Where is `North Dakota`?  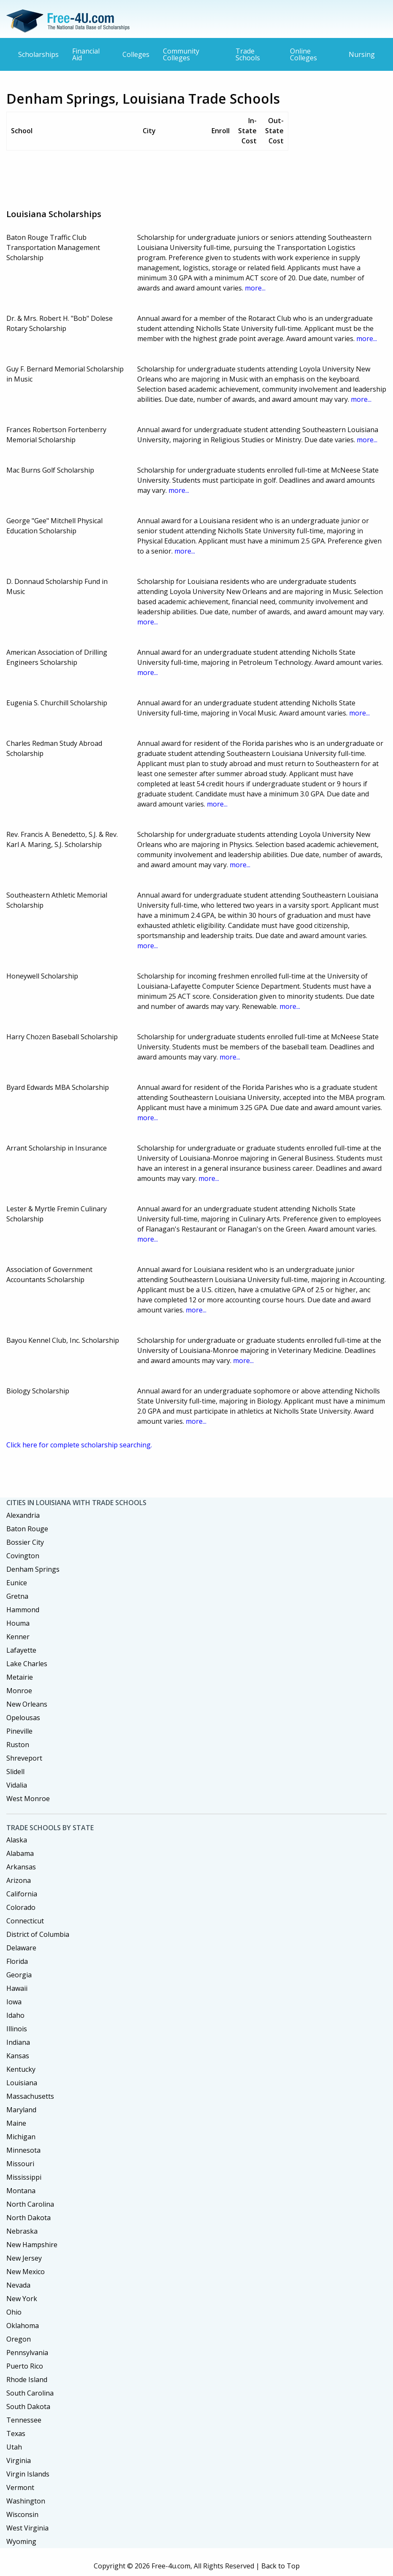
North Dakota is located at coordinates (28, 2217).